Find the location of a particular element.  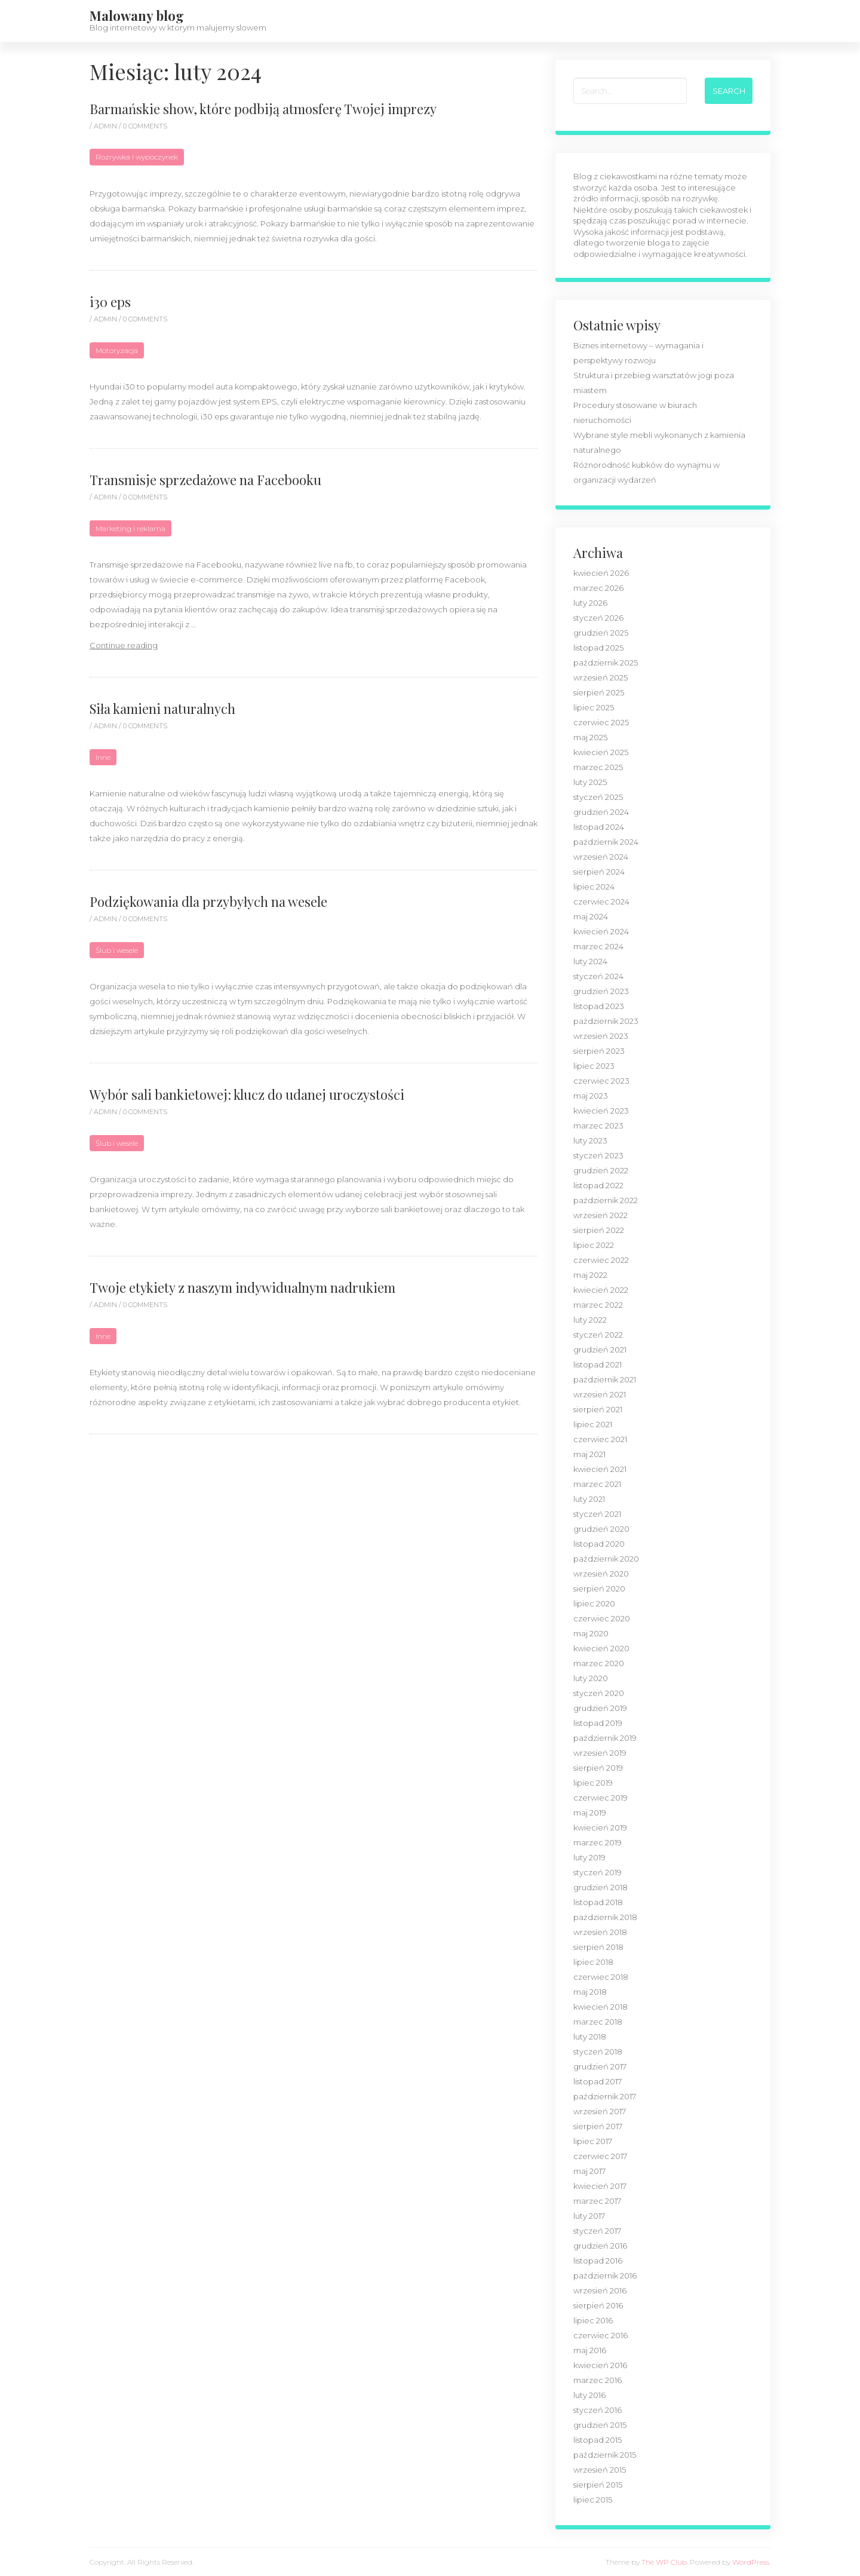

lipiec 2025 is located at coordinates (593, 707).